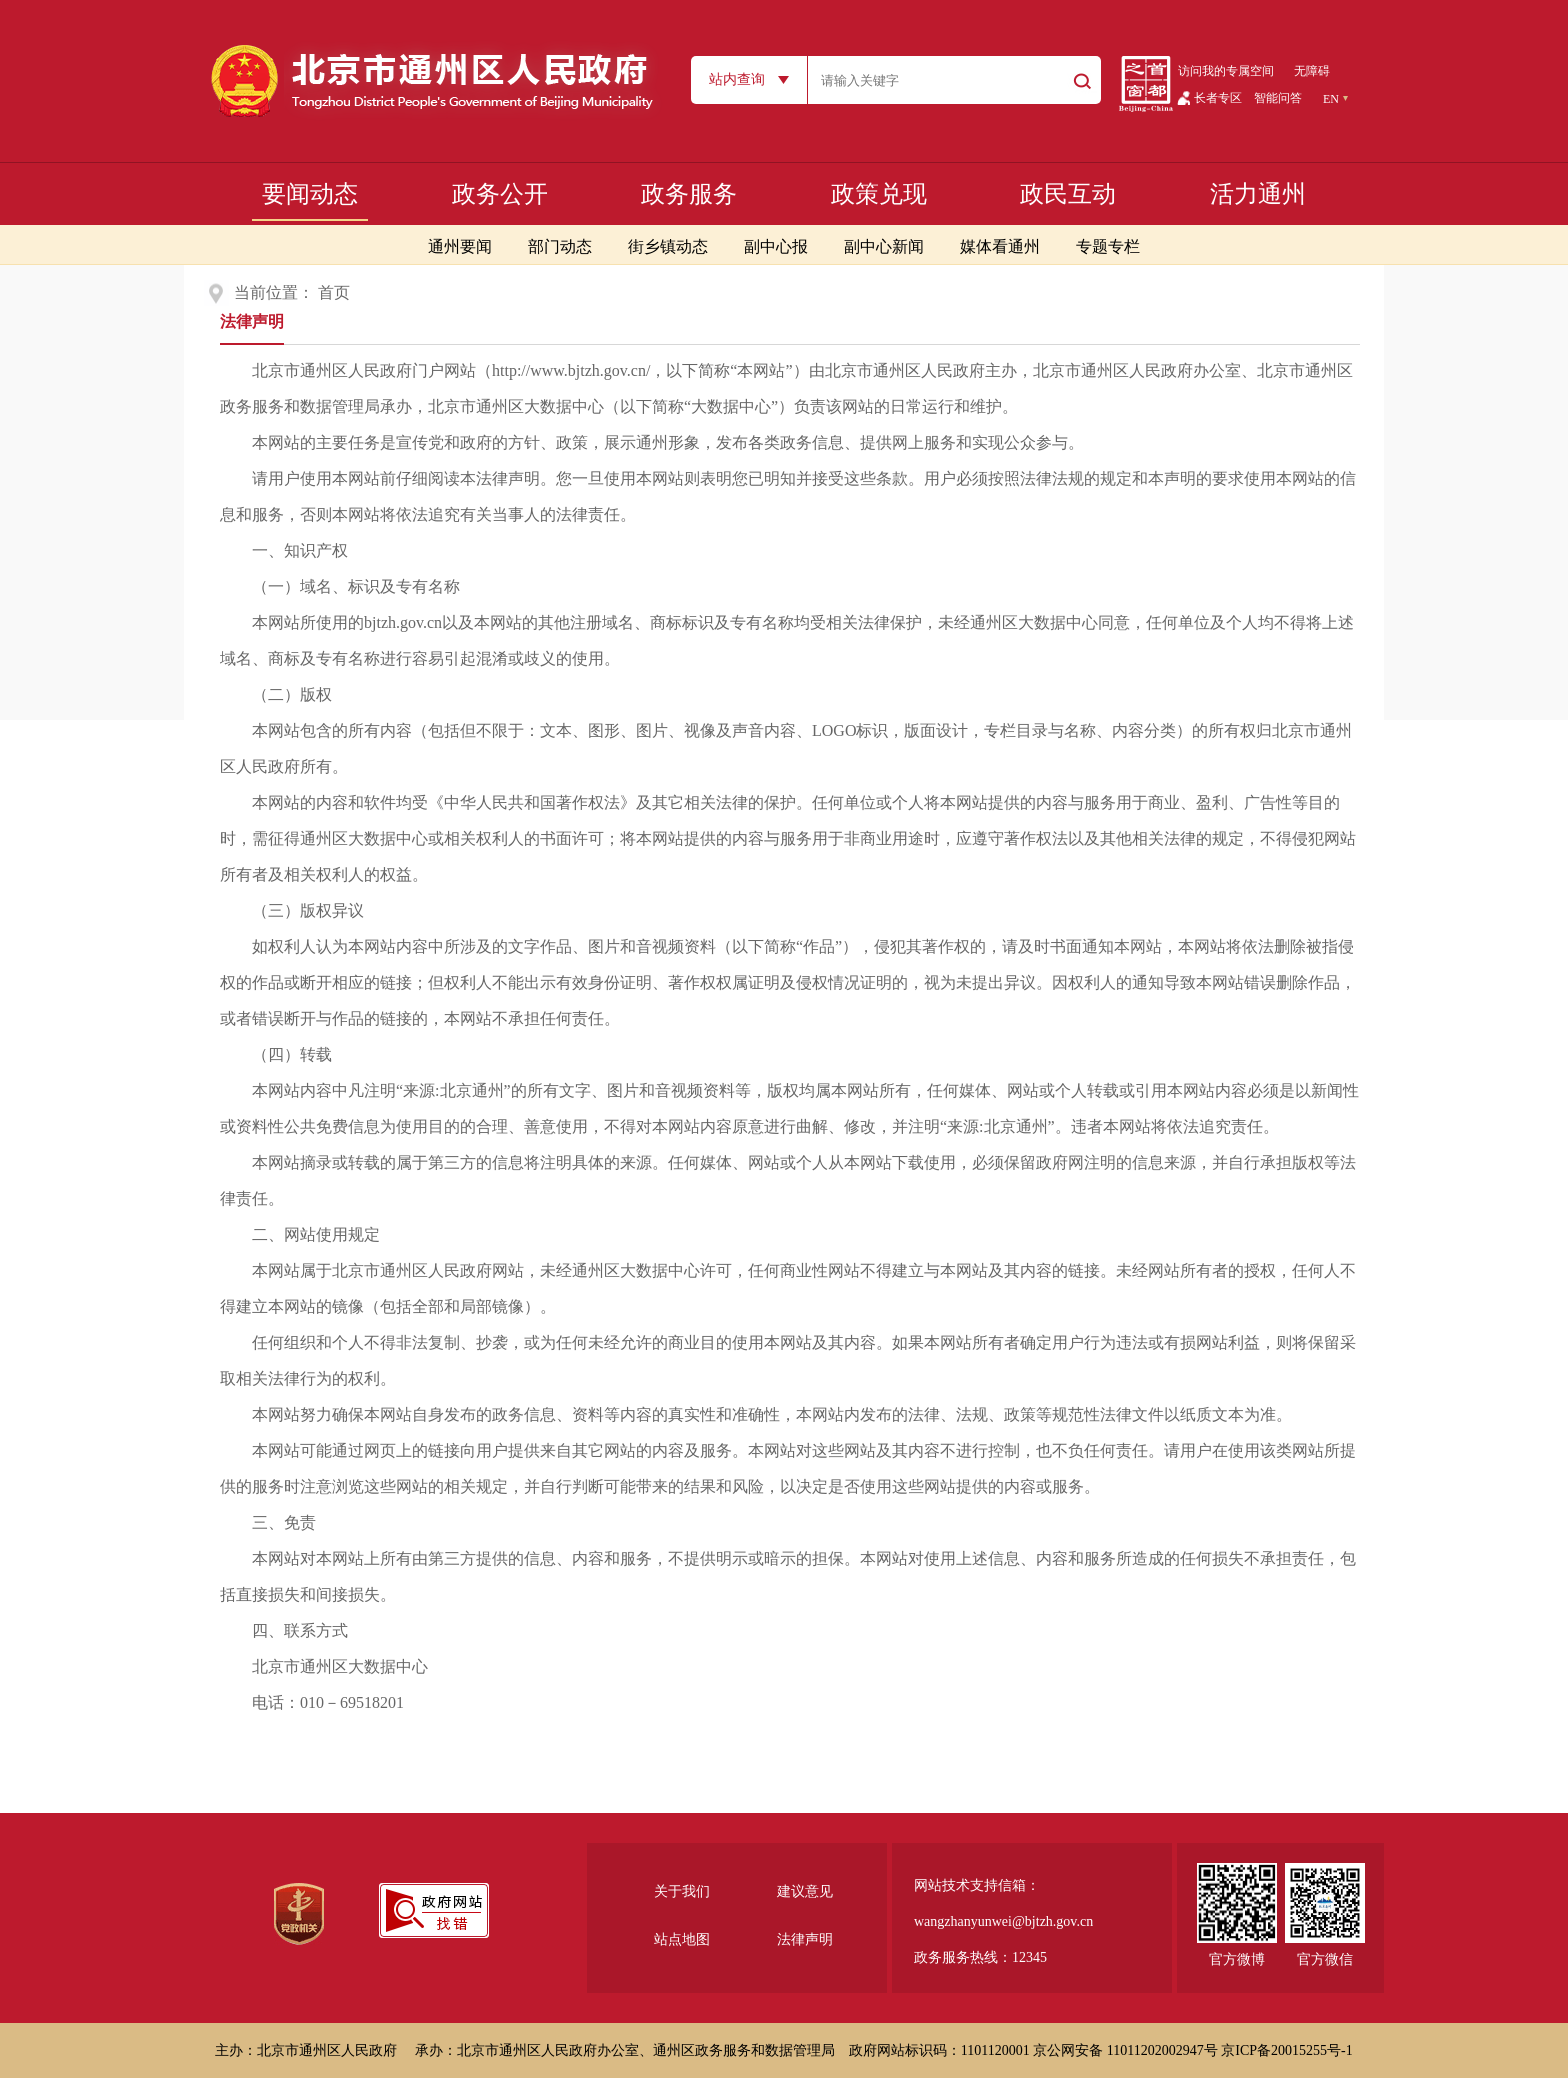 The image size is (1568, 2078). Describe the element at coordinates (1226, 71) in the screenshot. I see `访问我的专属空间` at that location.